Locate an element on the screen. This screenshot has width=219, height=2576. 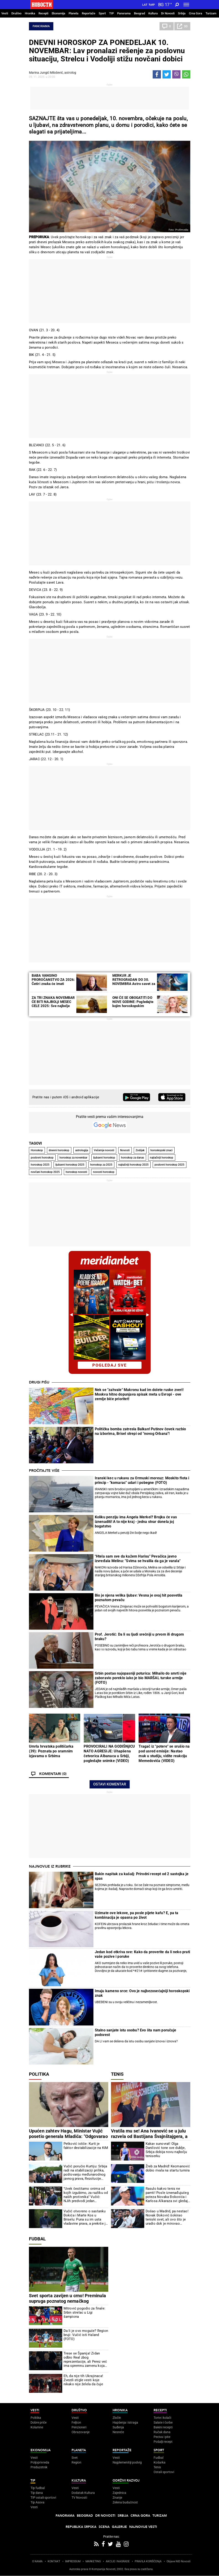
novosti horoskop is located at coordinates (103, 1172).